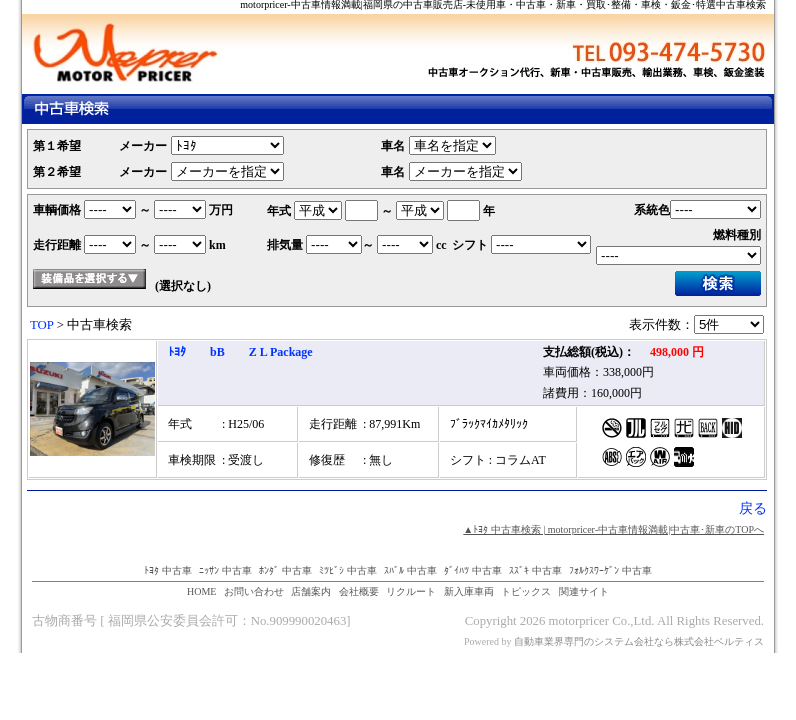 Image resolution: width=796 pixels, height=720 pixels. I want to click on 新入庫車両, so click(469, 591).